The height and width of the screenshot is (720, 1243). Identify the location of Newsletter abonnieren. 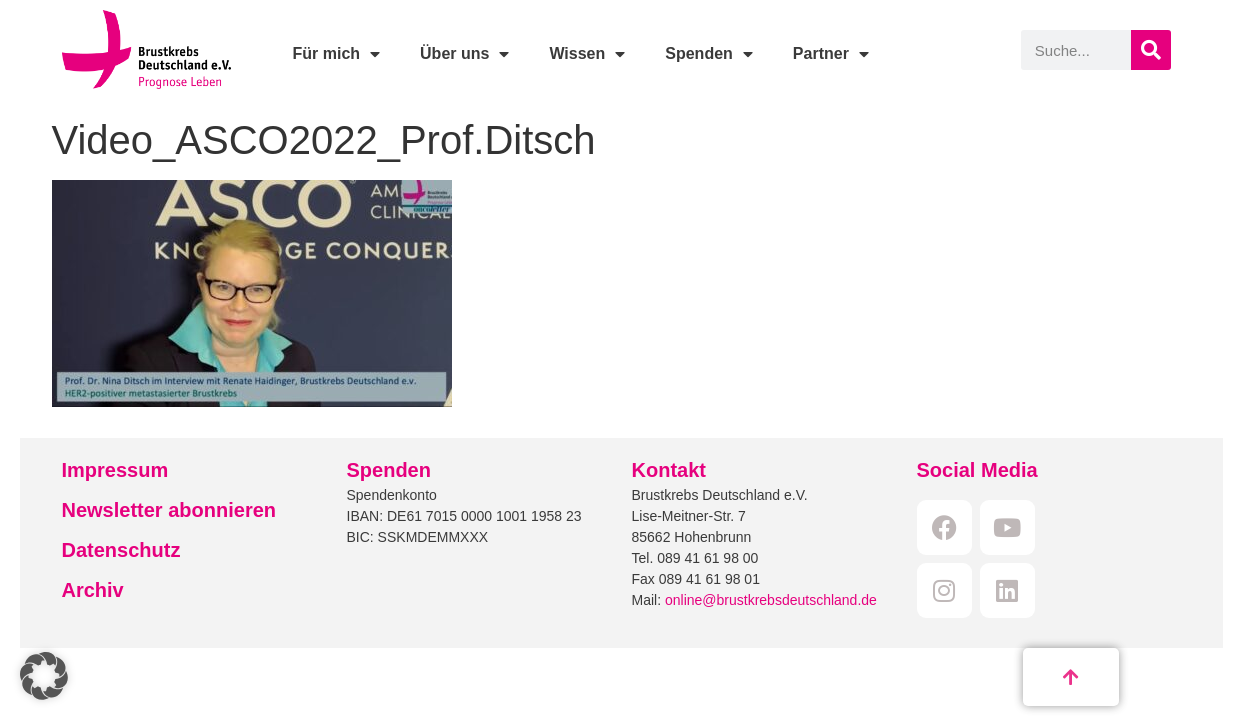
(169, 510).